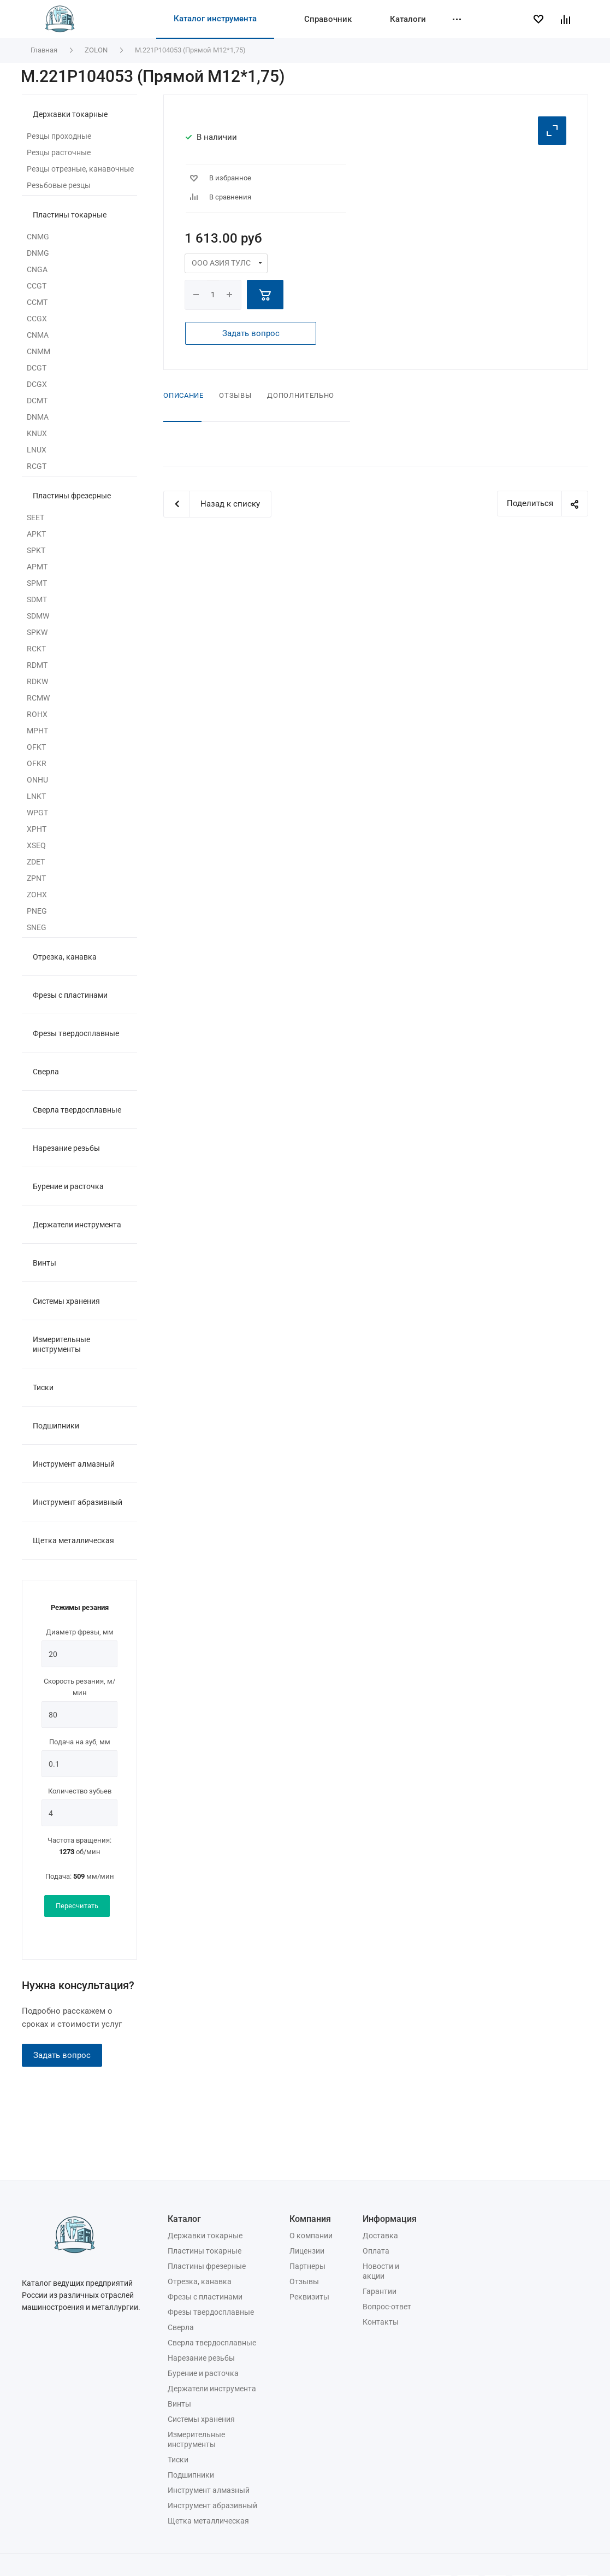 The image size is (610, 2576). Describe the element at coordinates (307, 2266) in the screenshot. I see `Партнеры` at that location.